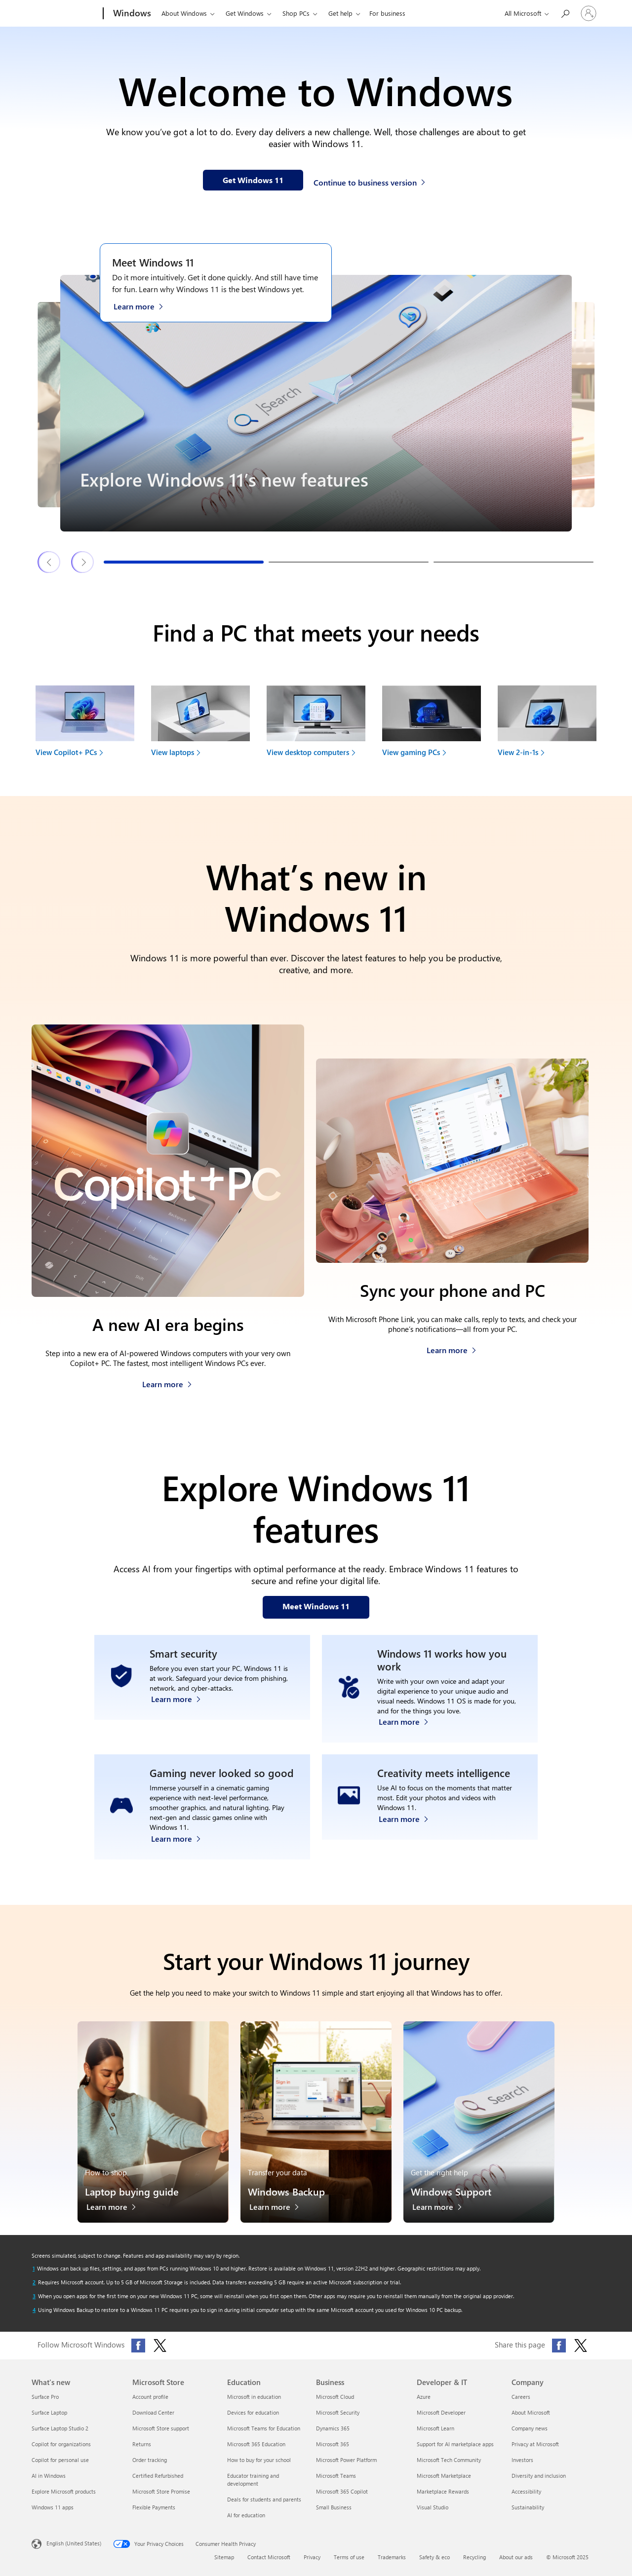 The width and height of the screenshot is (632, 2576). What do you see at coordinates (256, 2447) in the screenshot?
I see `Microsoft 365 Education [Microsoft 365 Education Education]` at bounding box center [256, 2447].